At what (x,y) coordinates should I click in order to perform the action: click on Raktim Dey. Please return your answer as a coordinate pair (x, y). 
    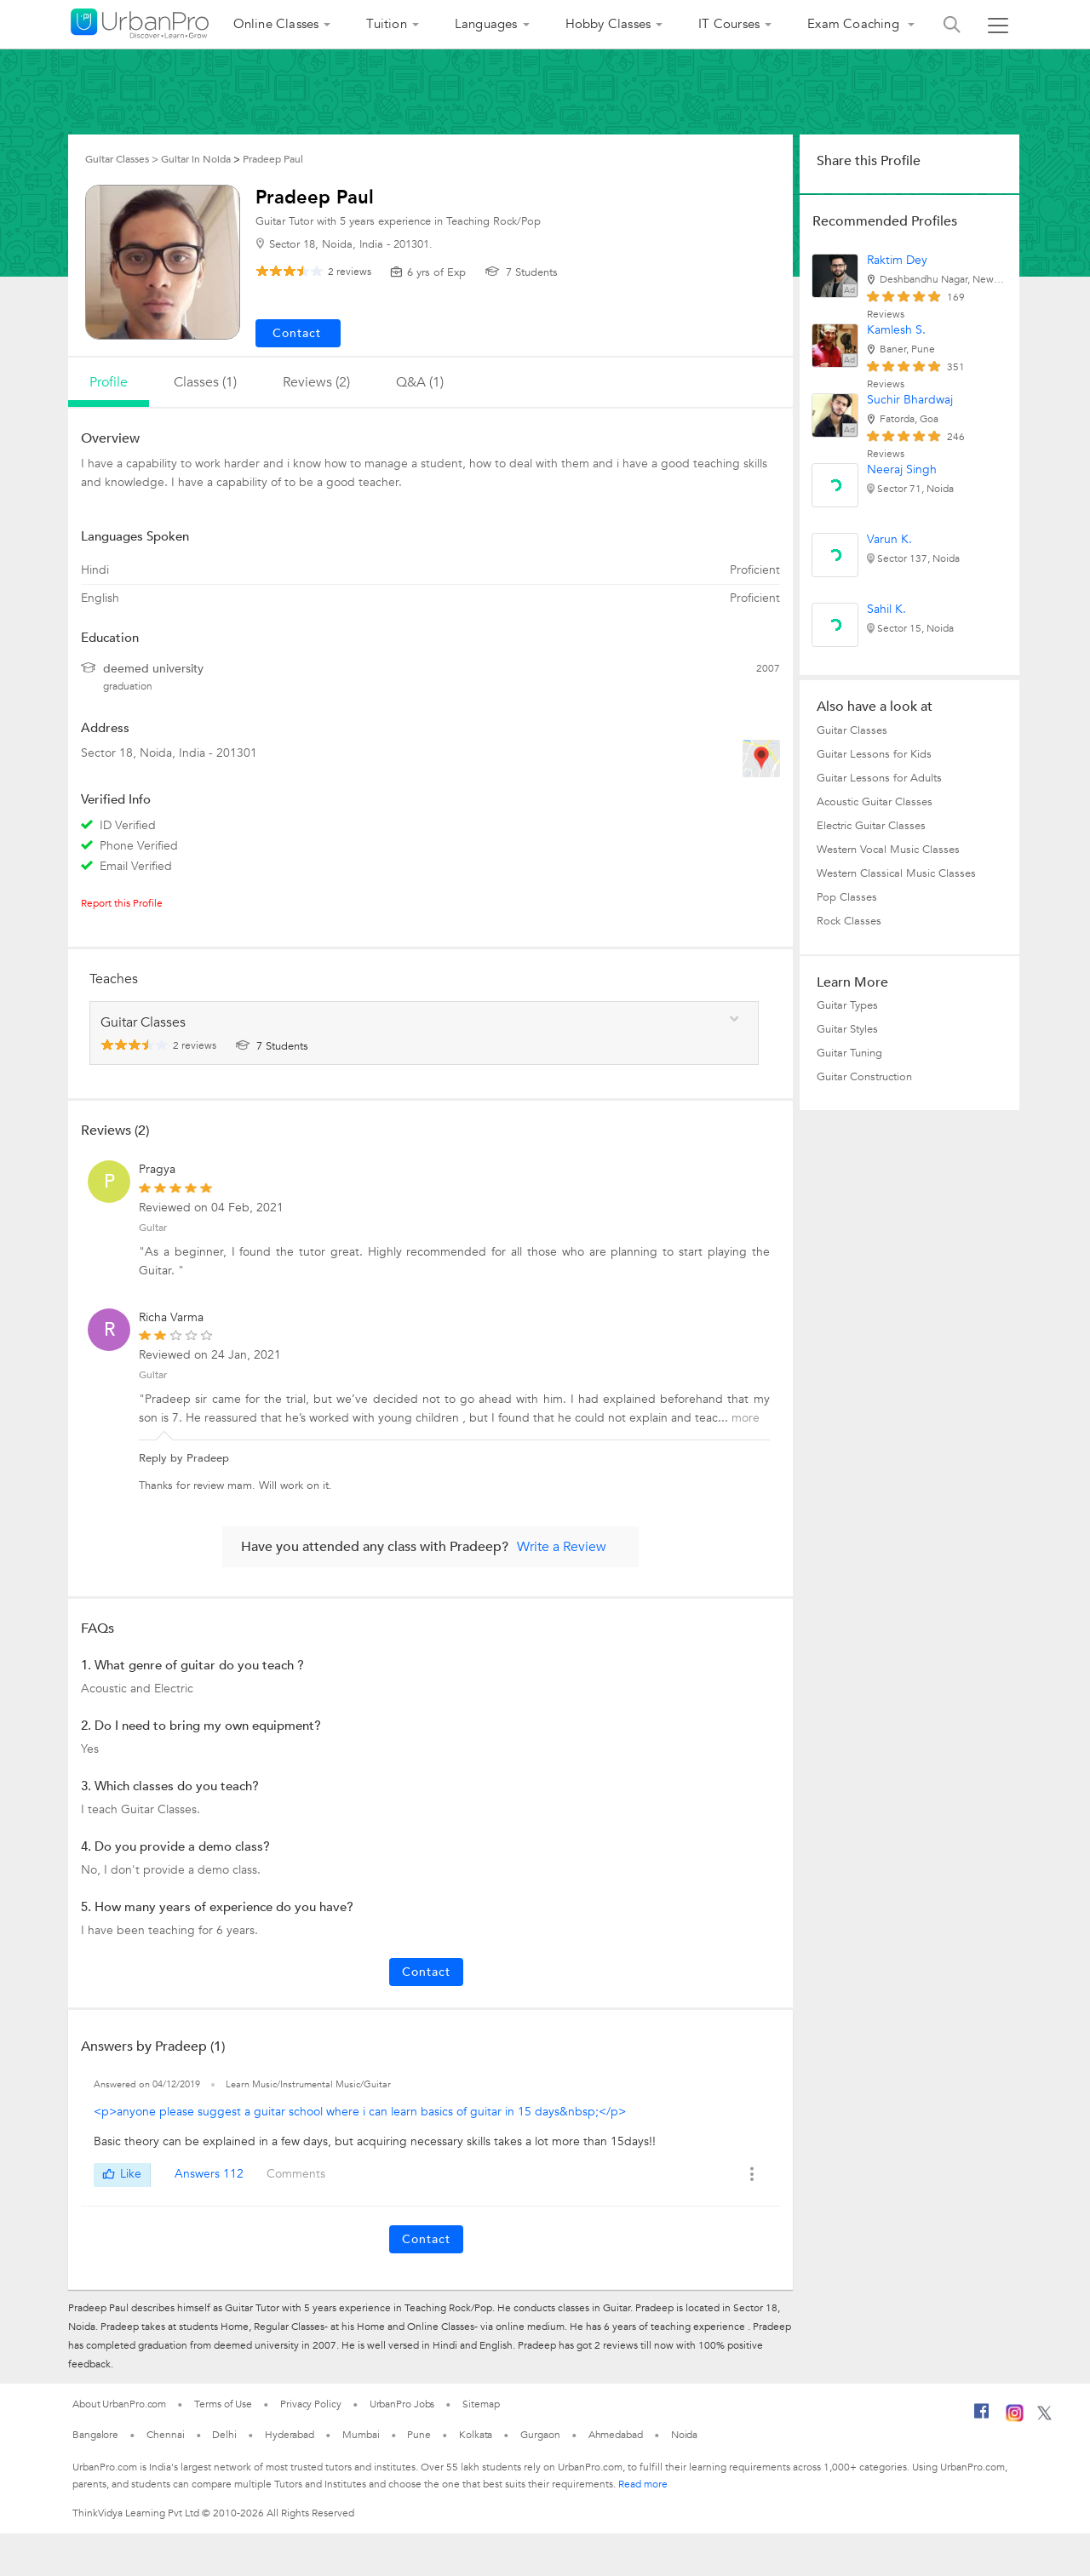
    Looking at the image, I should click on (897, 260).